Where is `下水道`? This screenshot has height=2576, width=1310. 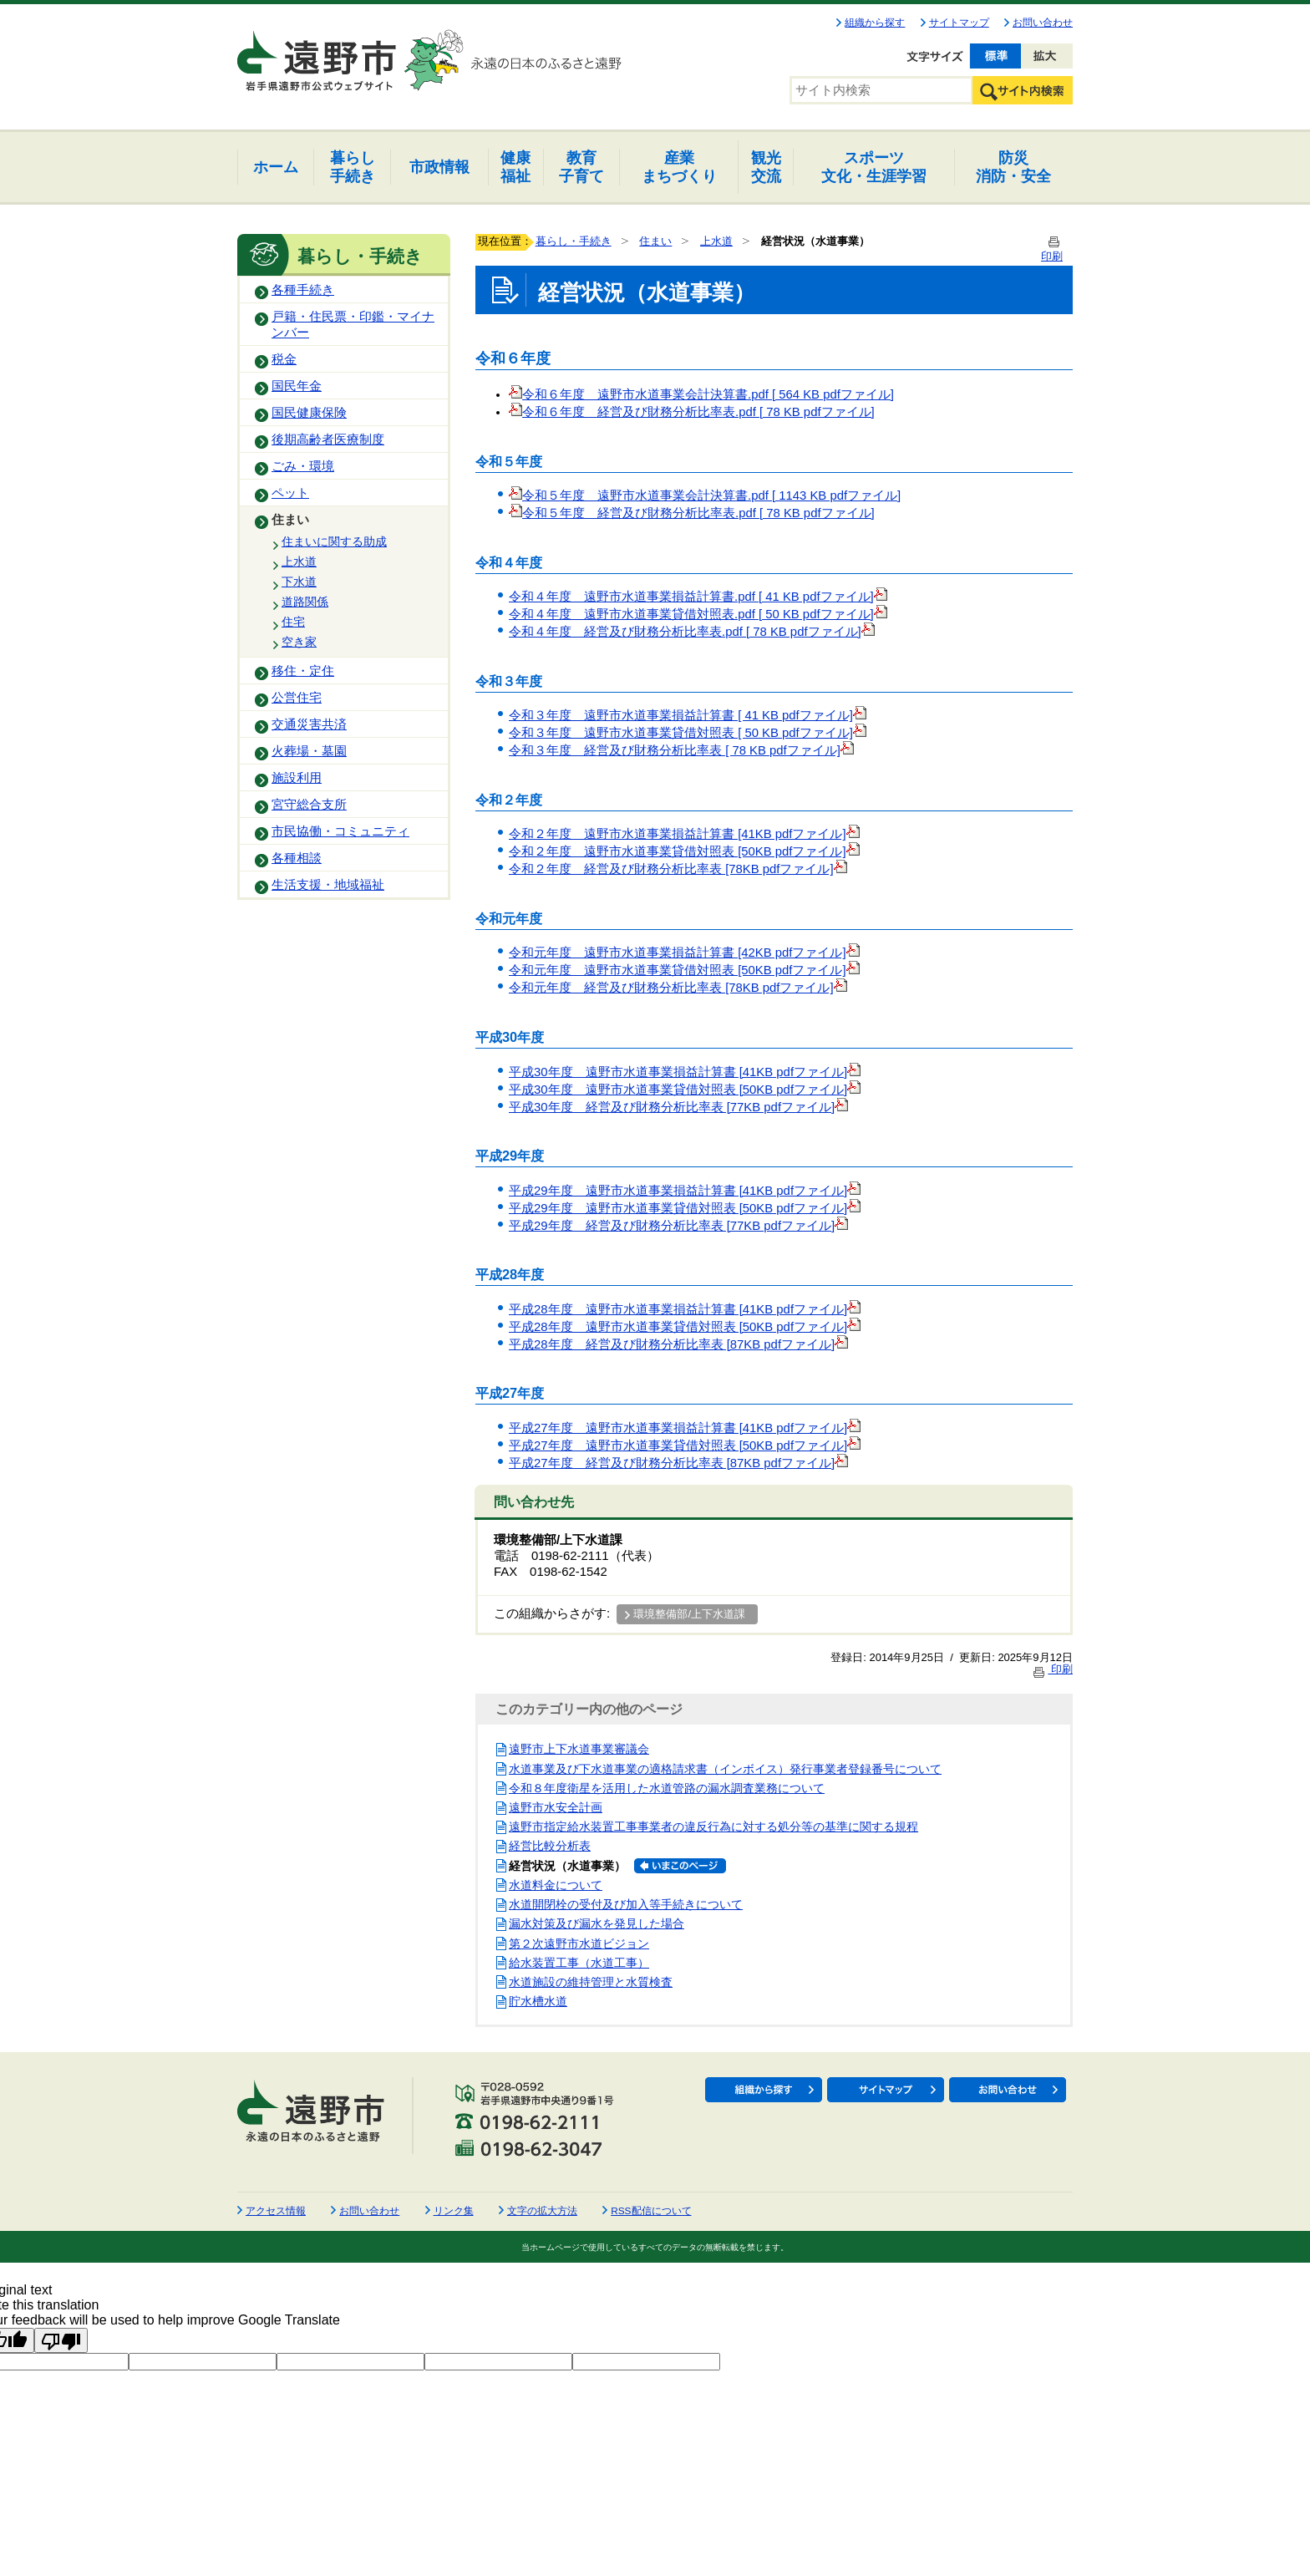
下水道 is located at coordinates (299, 581).